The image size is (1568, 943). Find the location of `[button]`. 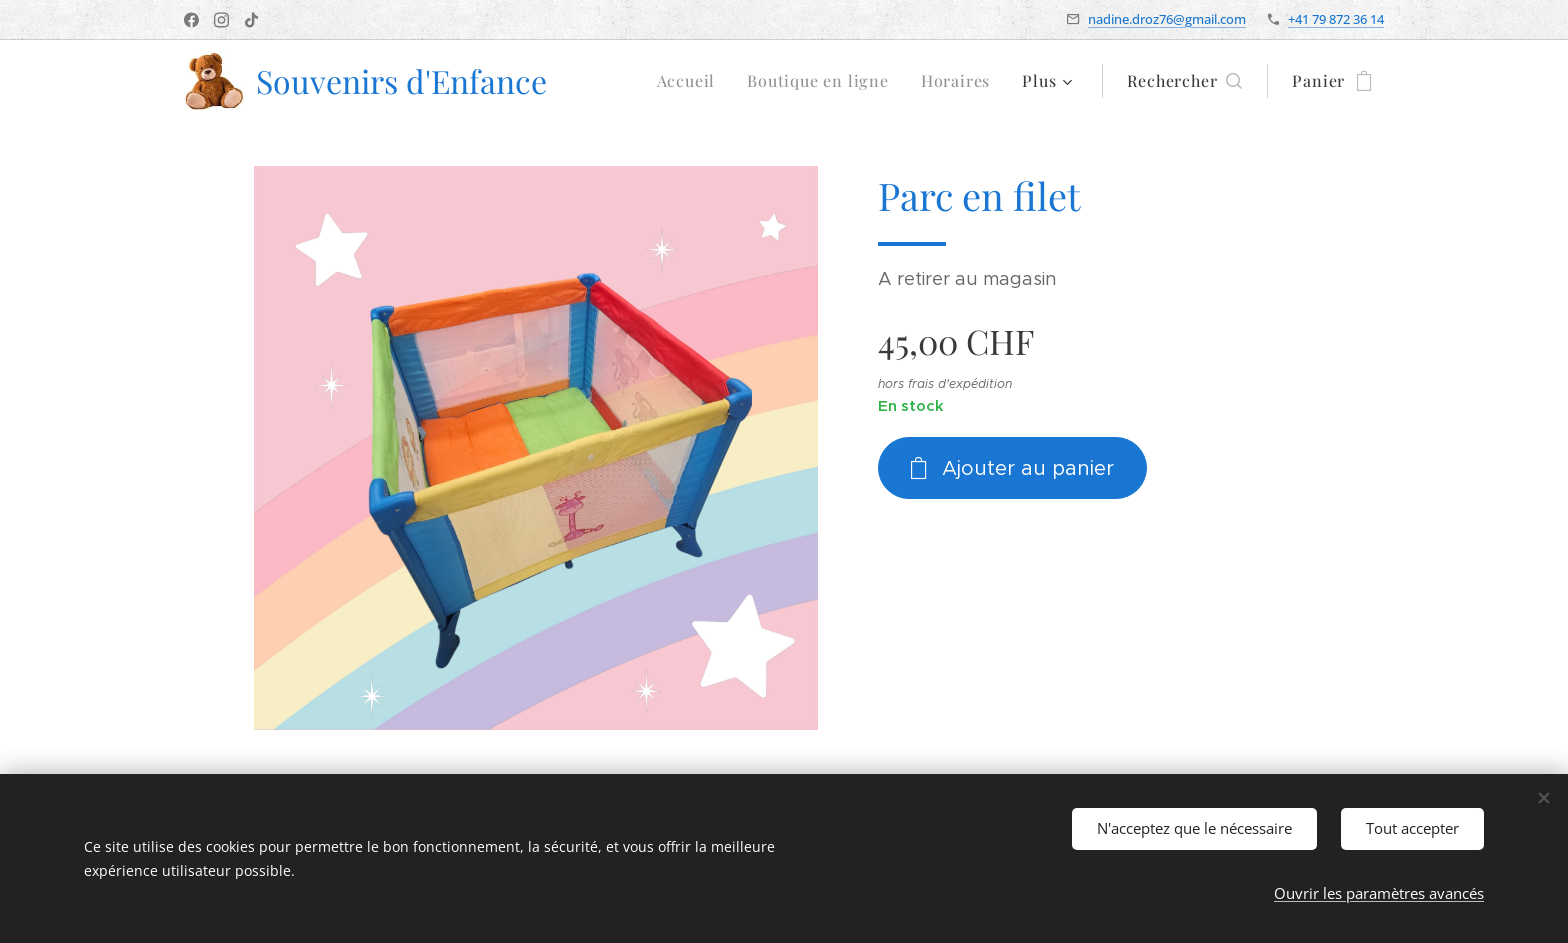

[button] is located at coordinates (1184, 81).